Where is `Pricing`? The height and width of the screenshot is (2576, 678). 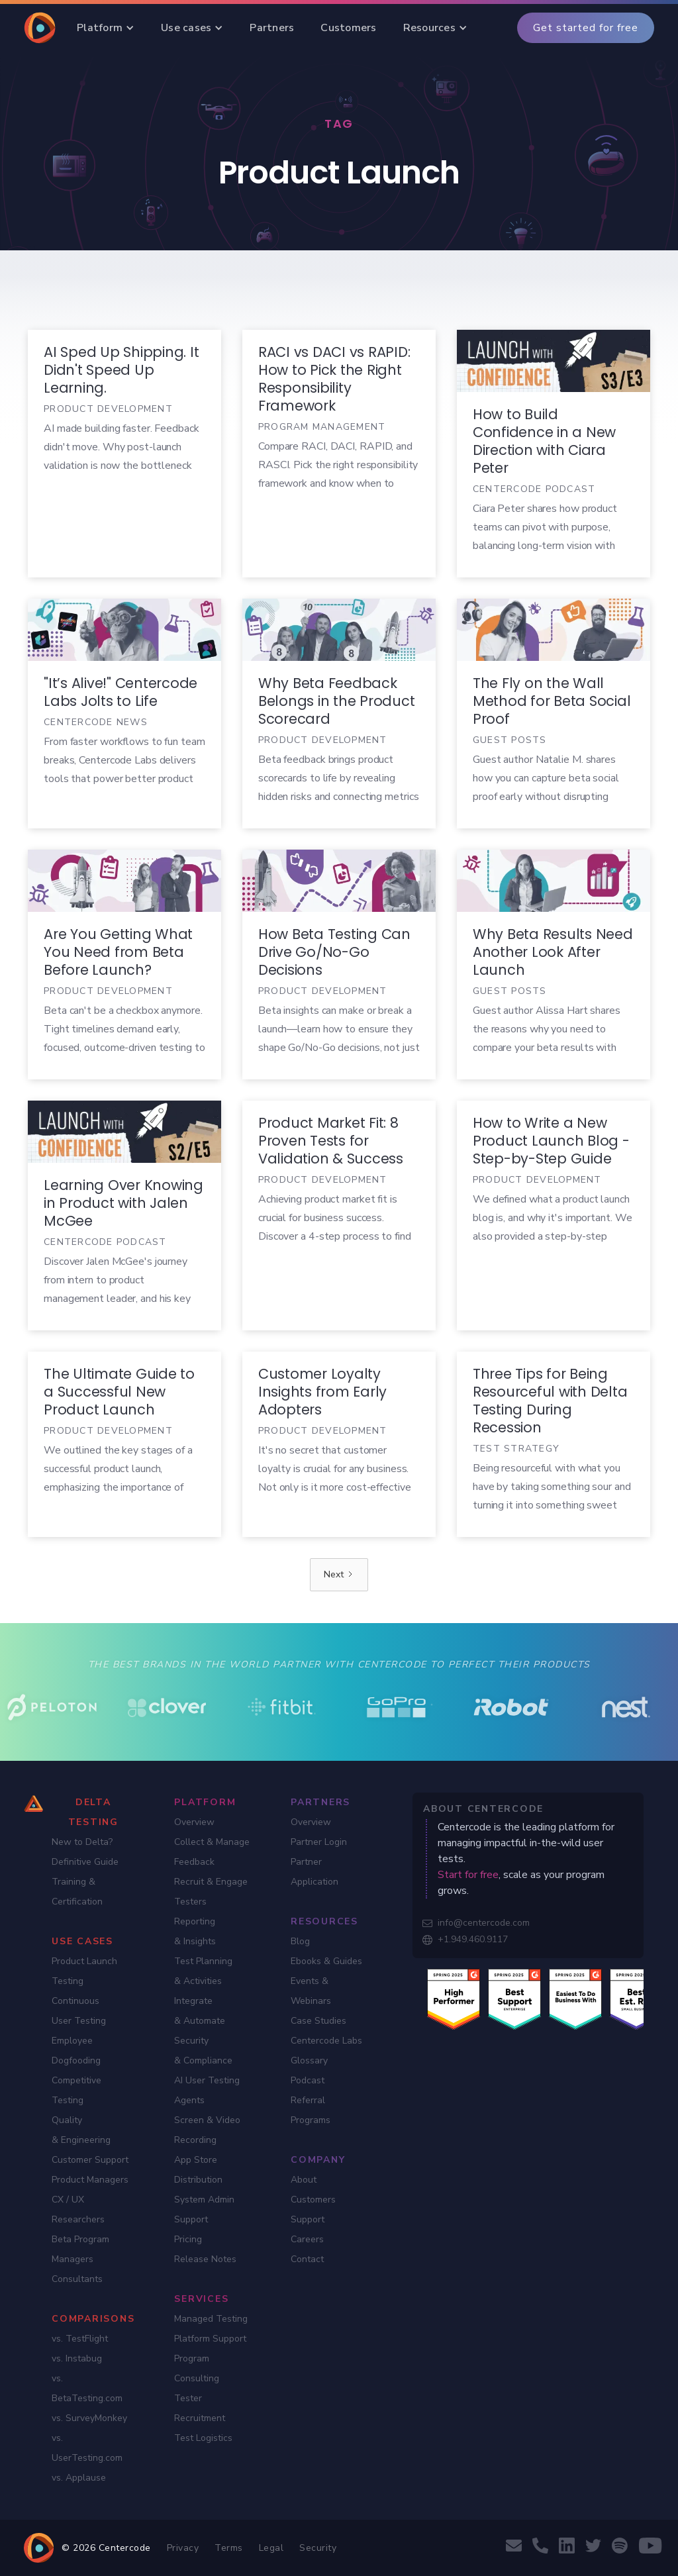 Pricing is located at coordinates (188, 2239).